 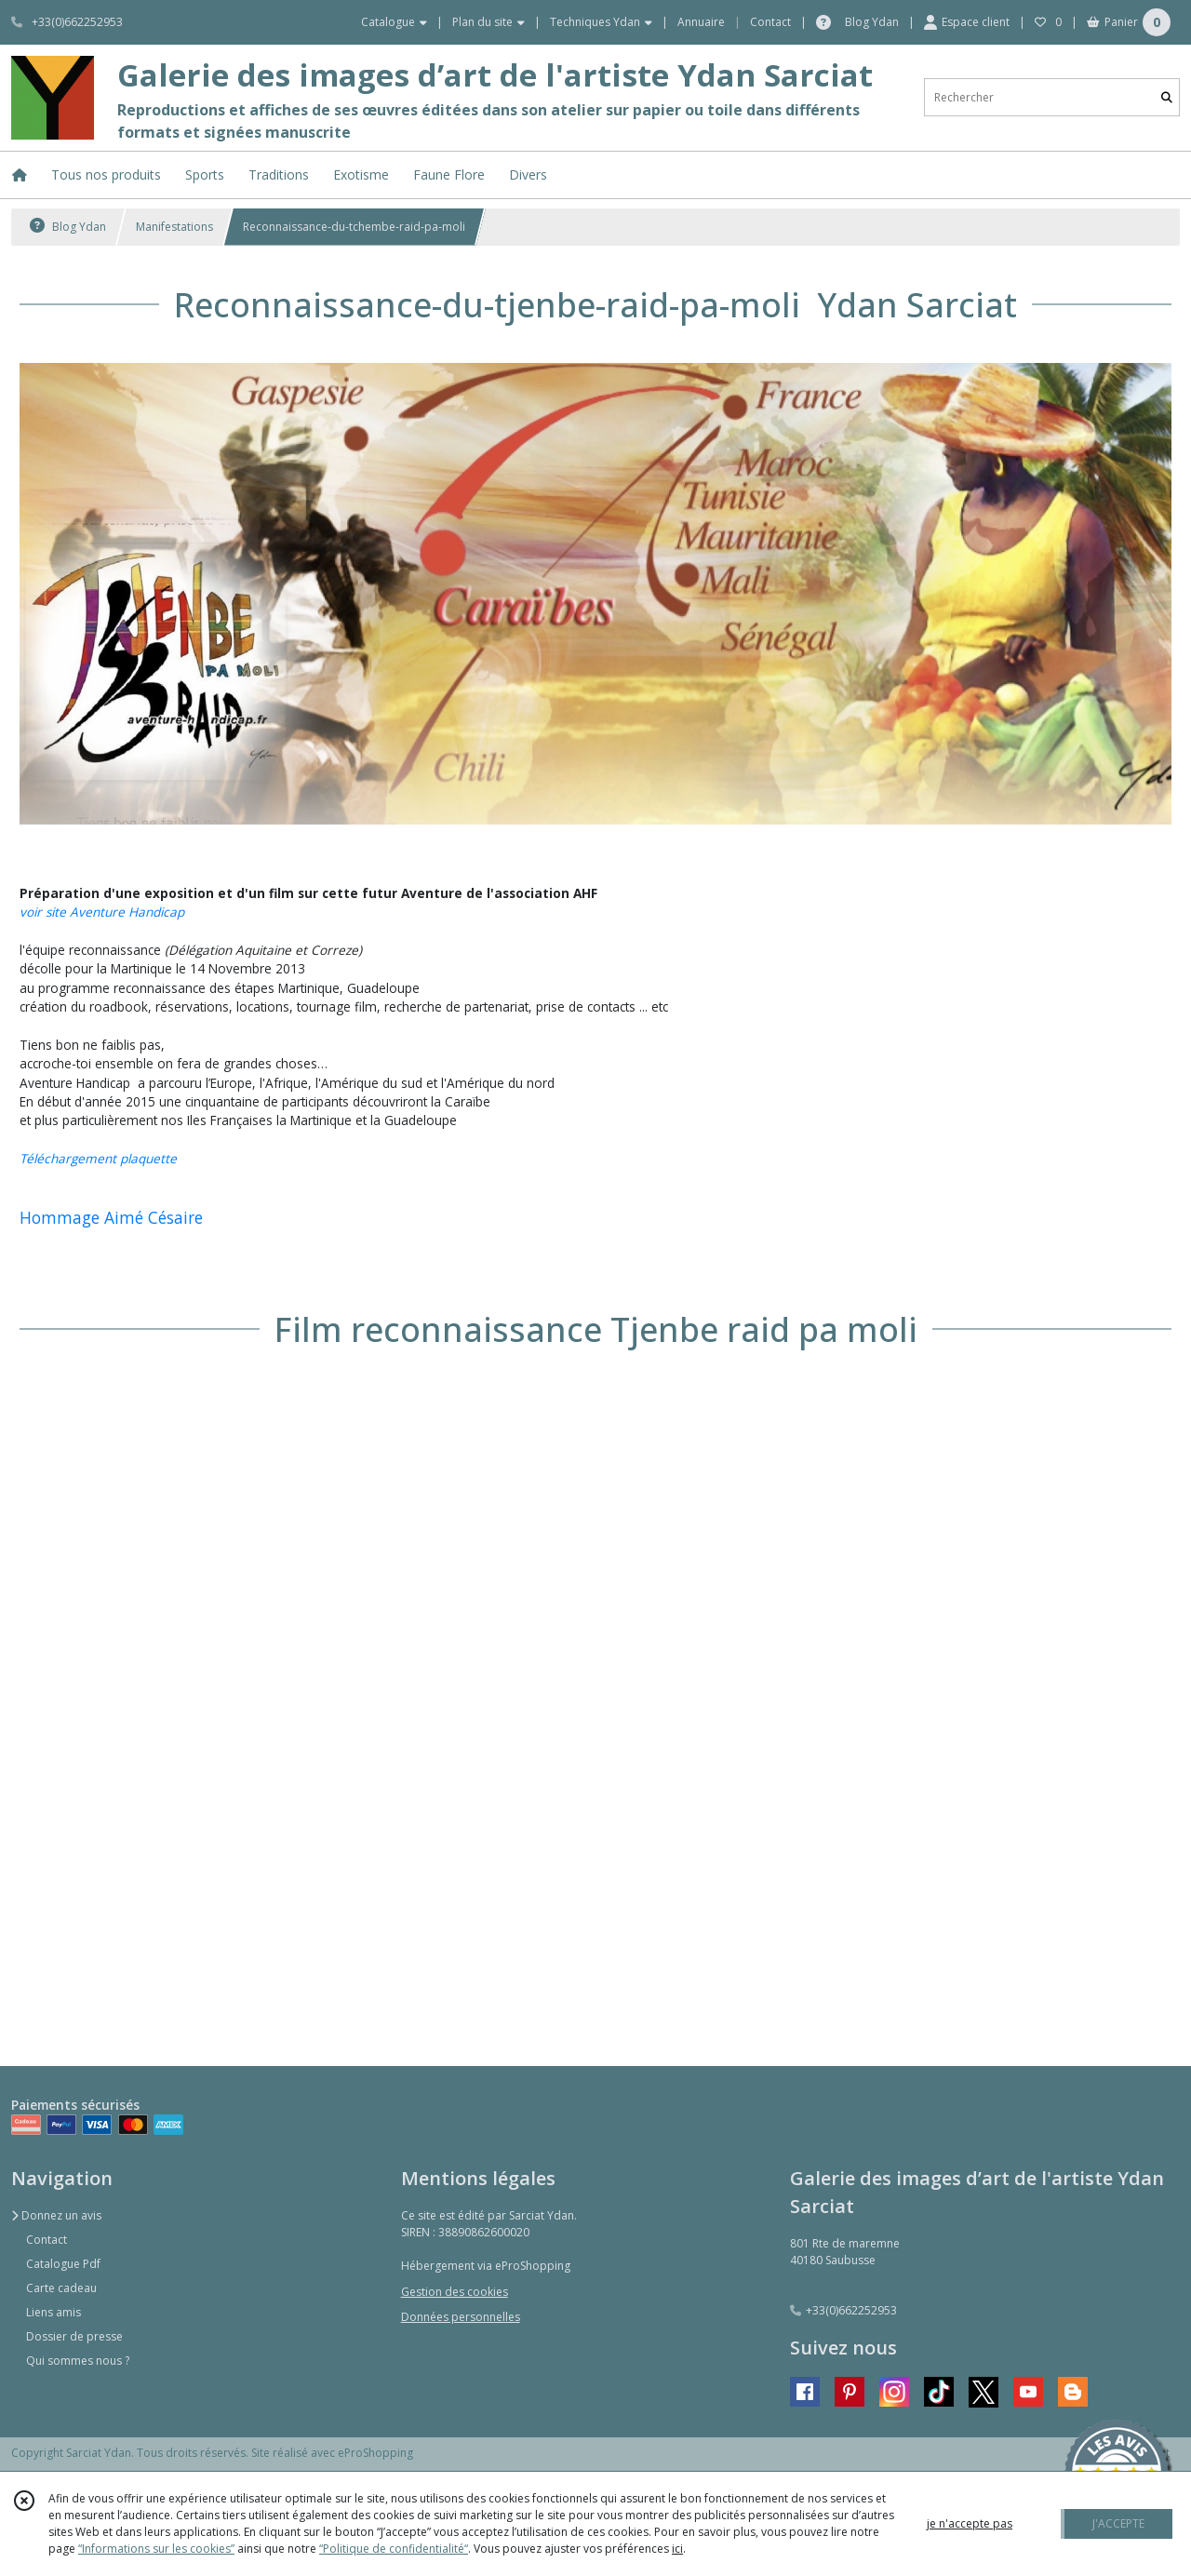 I want to click on Gestion des cookies, so click(x=454, y=2292).